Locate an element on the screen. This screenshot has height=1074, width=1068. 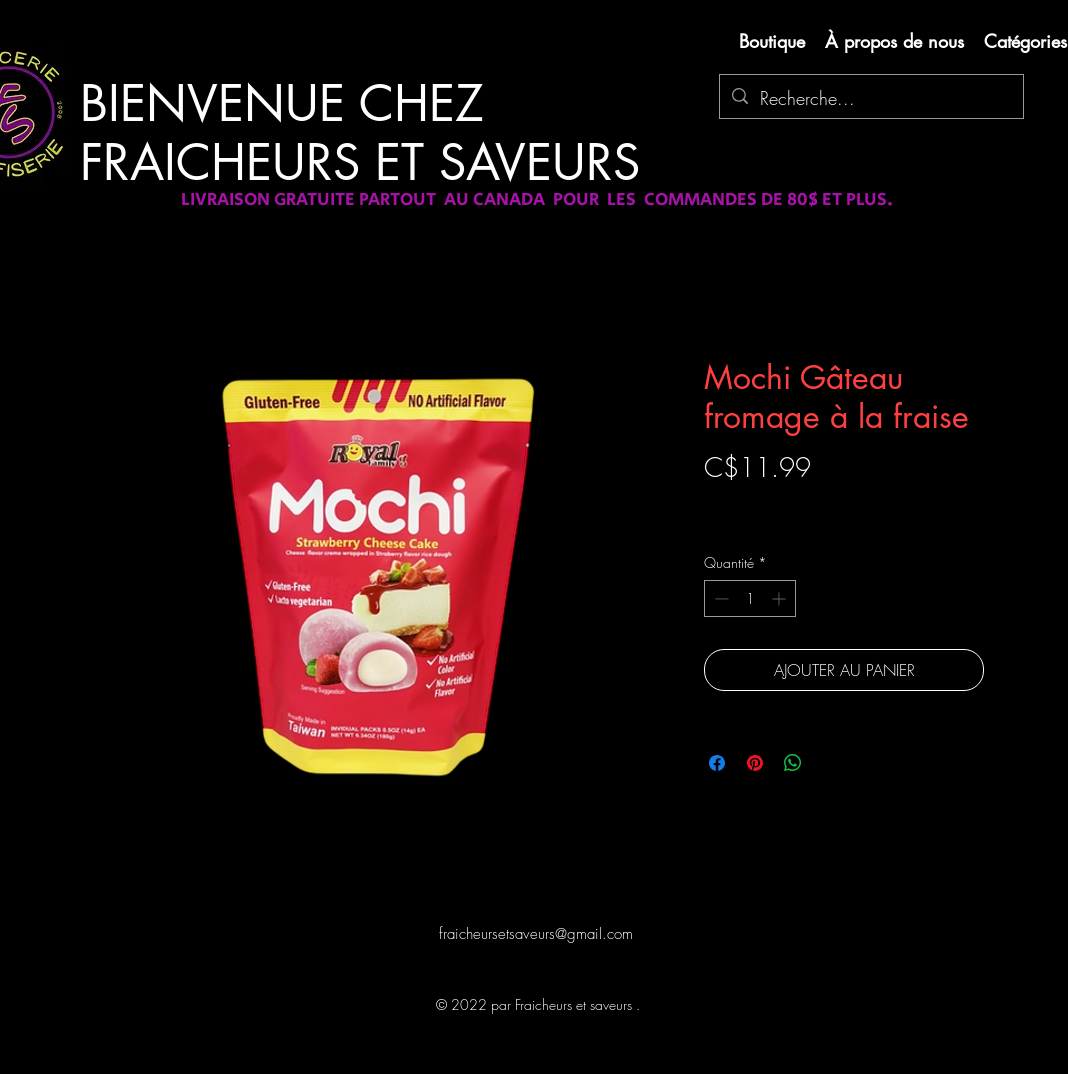
[Partager sur WhatsApp] is located at coordinates (793, 763).